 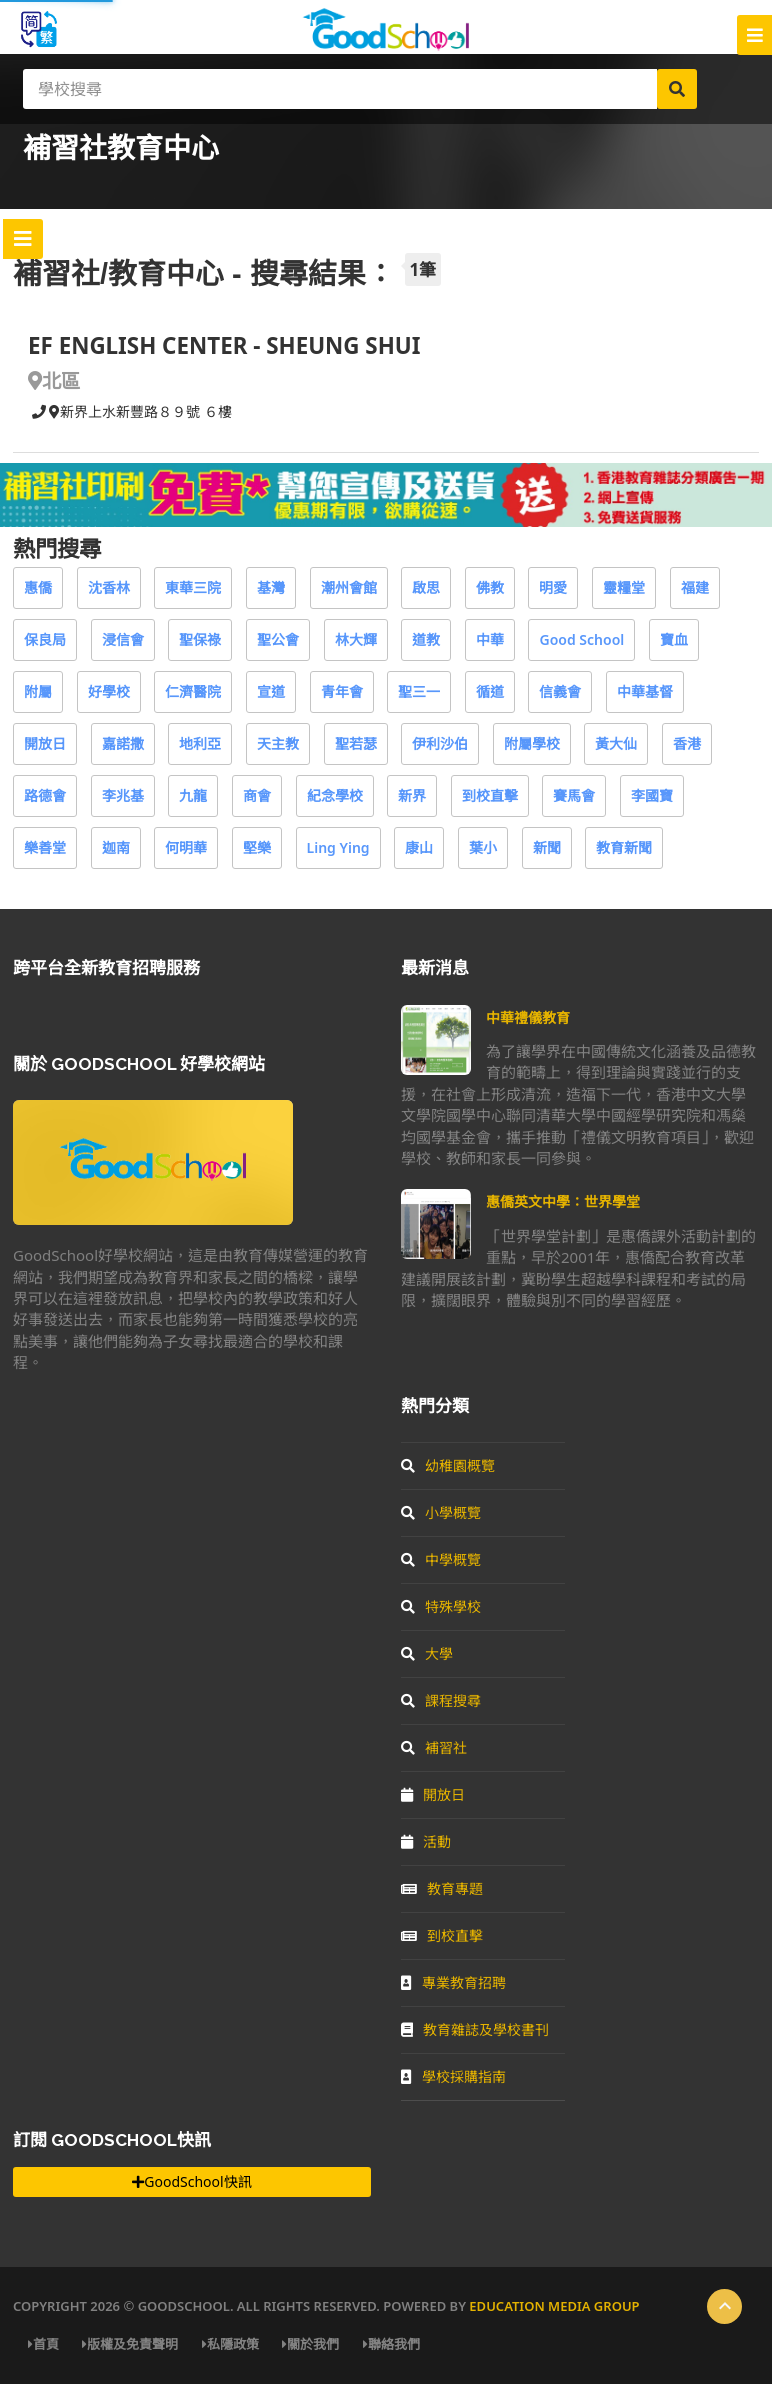 I want to click on 潮州會館, so click(x=349, y=587).